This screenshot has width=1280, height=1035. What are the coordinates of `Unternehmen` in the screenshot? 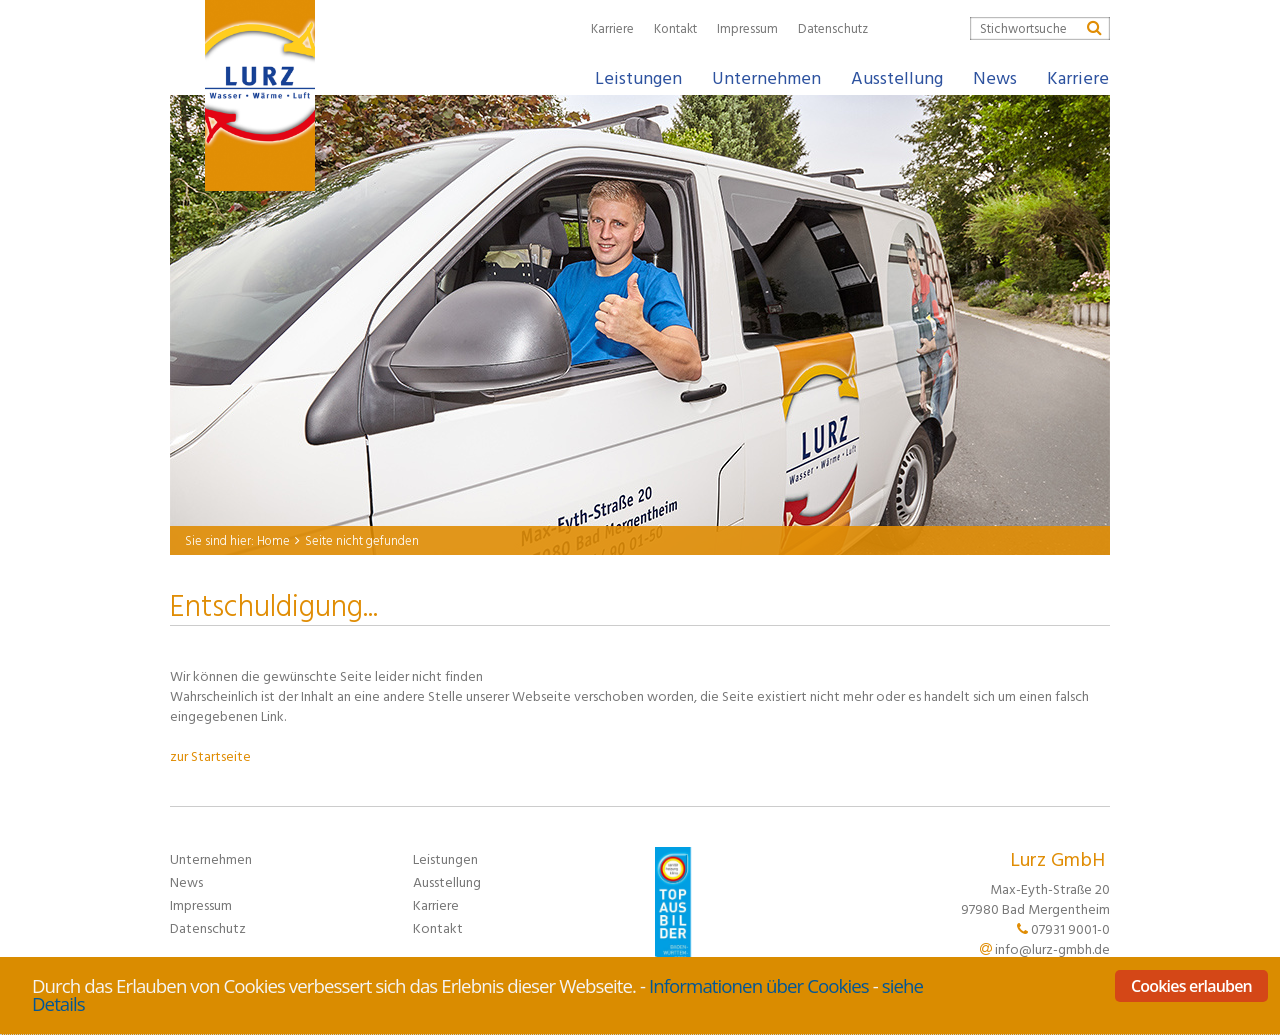 It's located at (211, 858).